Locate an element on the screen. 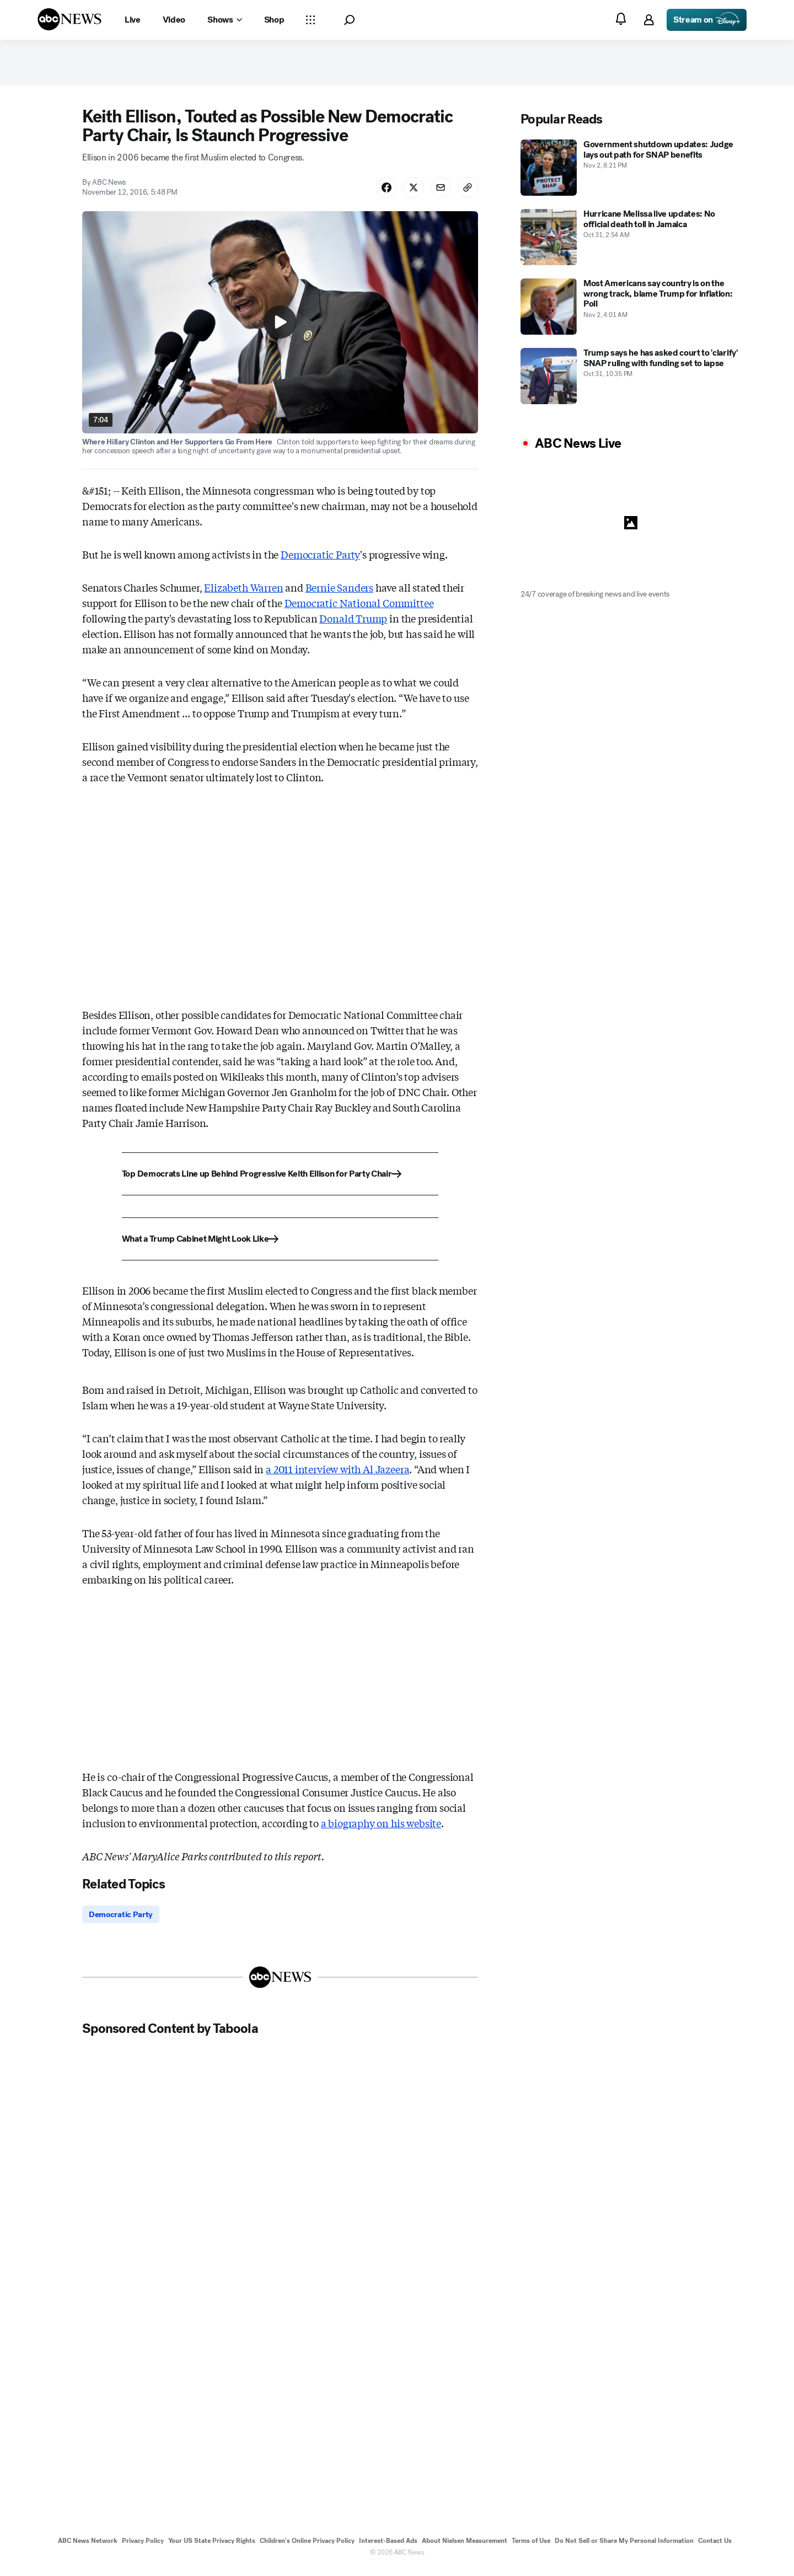 Image resolution: width=794 pixels, height=2576 pixels. [Hurricane Melissa live updates: No official death toll in Jamaica 2025-10-31T02:54:00Z] is located at coordinates (631, 241).